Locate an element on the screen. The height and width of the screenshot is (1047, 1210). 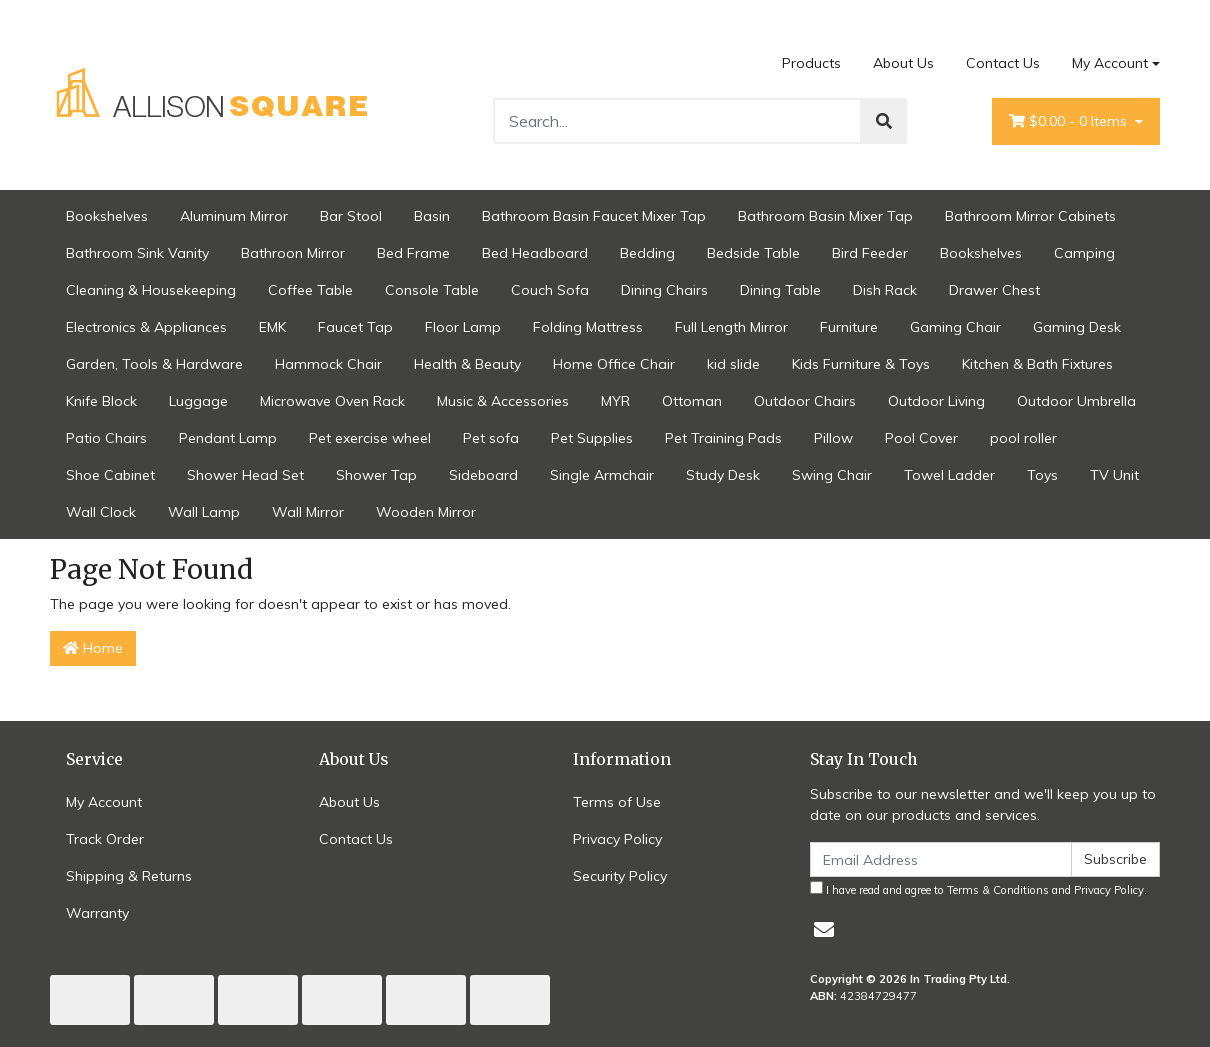
Wall Lamp is located at coordinates (204, 512).